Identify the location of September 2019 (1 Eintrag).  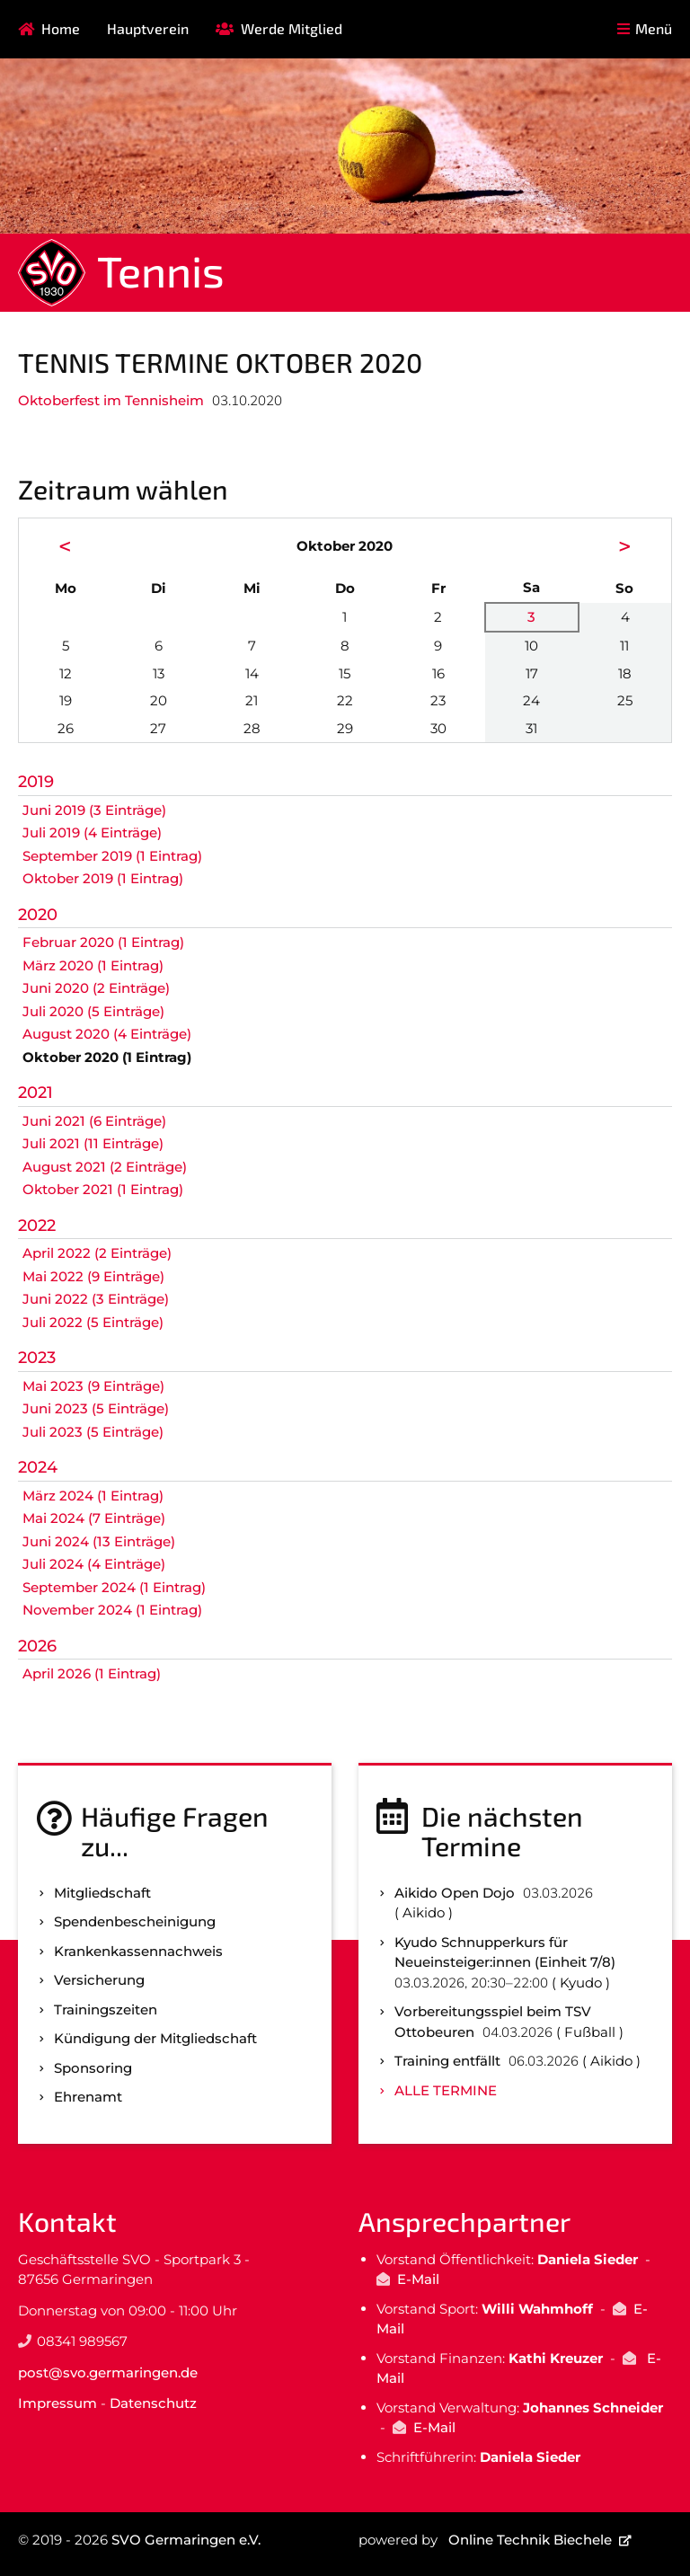
(112, 855).